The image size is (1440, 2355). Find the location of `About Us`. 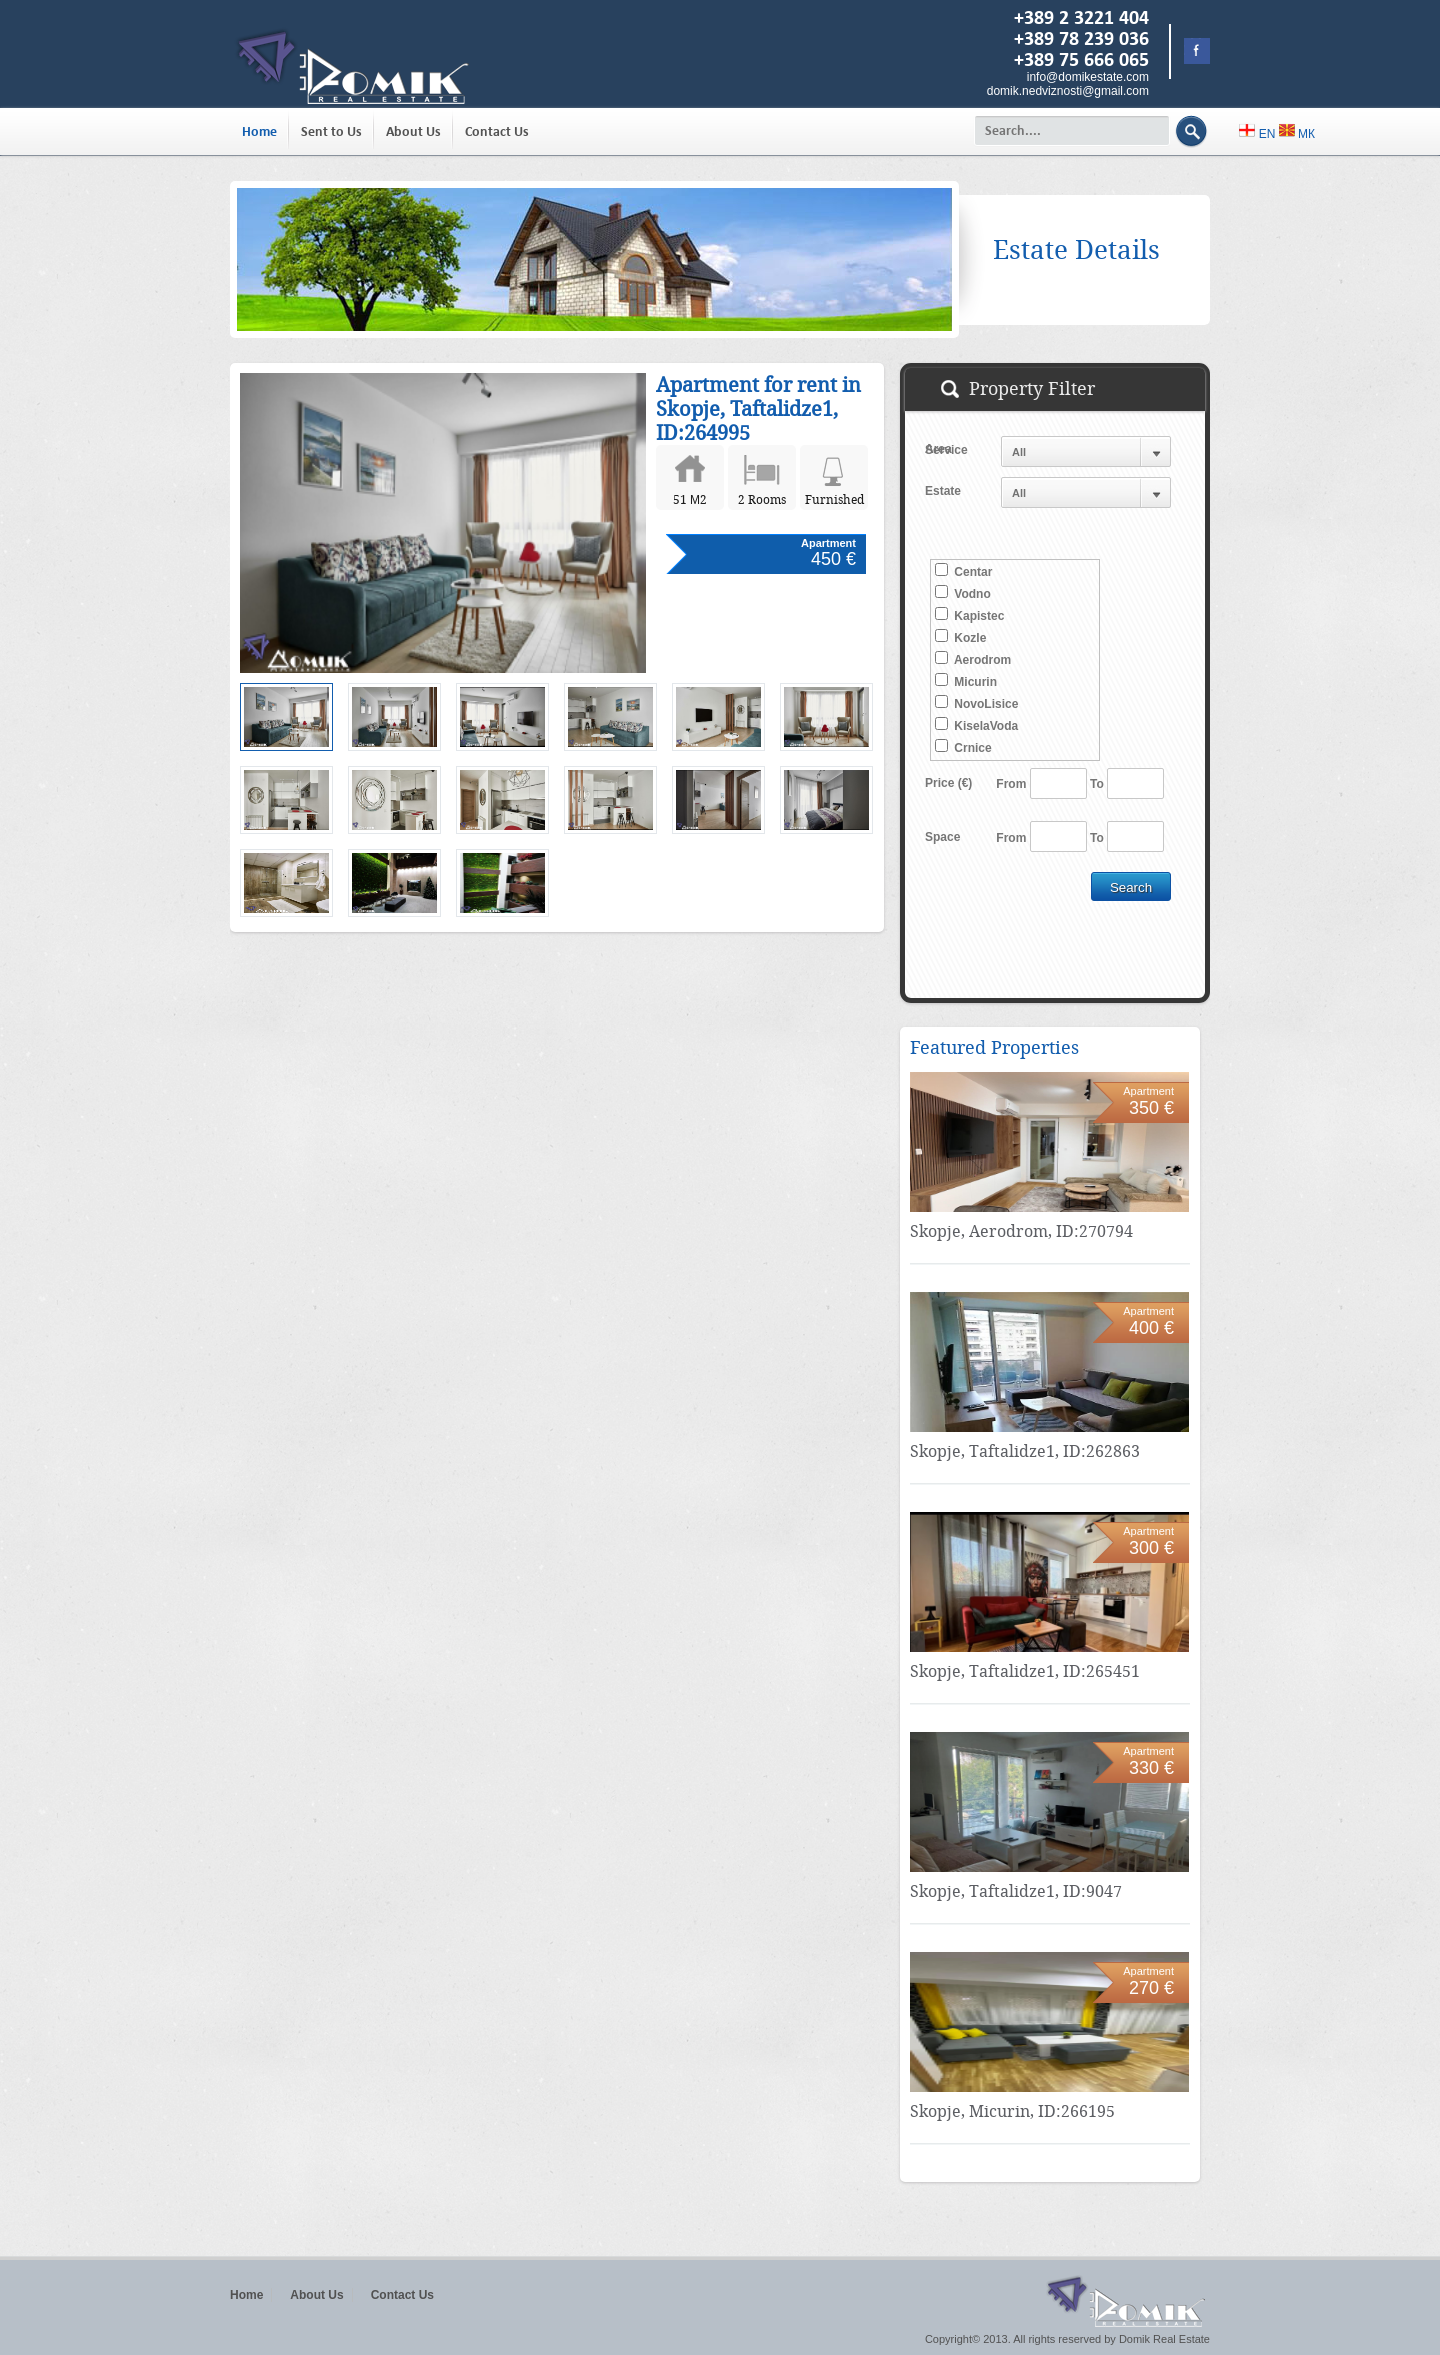

About Us is located at coordinates (413, 131).